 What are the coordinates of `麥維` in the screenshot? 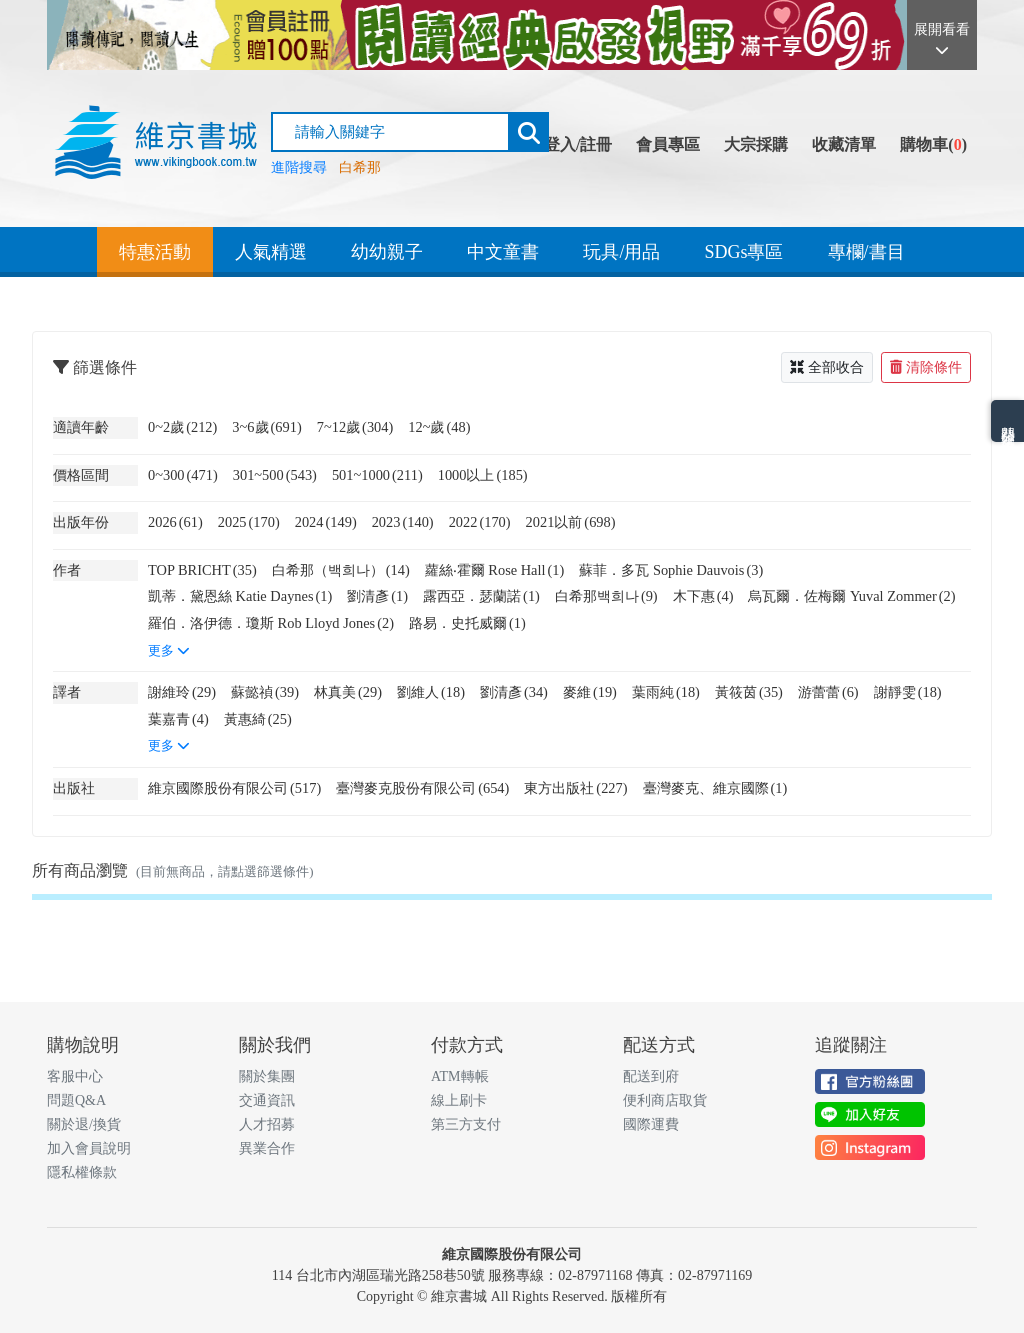 It's located at (590, 692).